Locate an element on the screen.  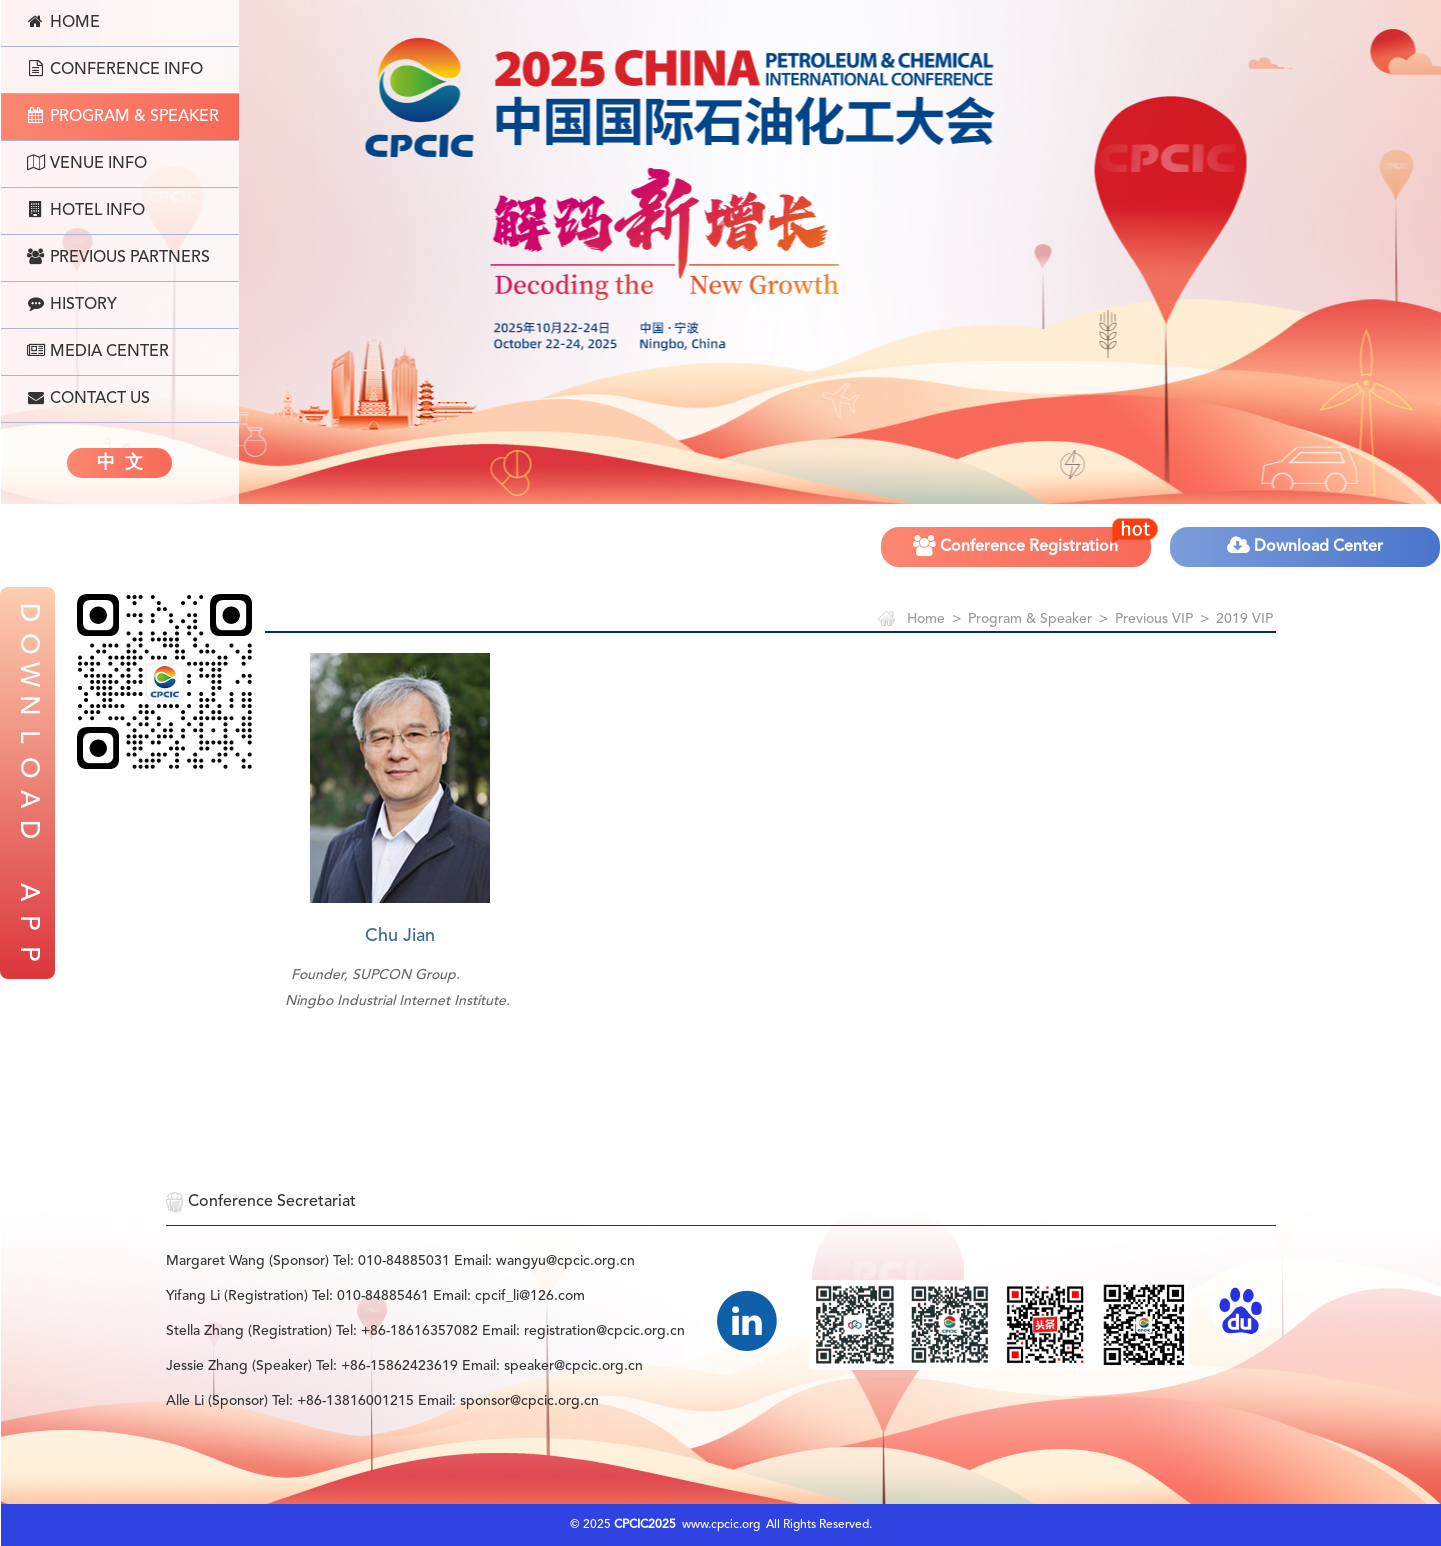
Previous VIP is located at coordinates (1154, 619).